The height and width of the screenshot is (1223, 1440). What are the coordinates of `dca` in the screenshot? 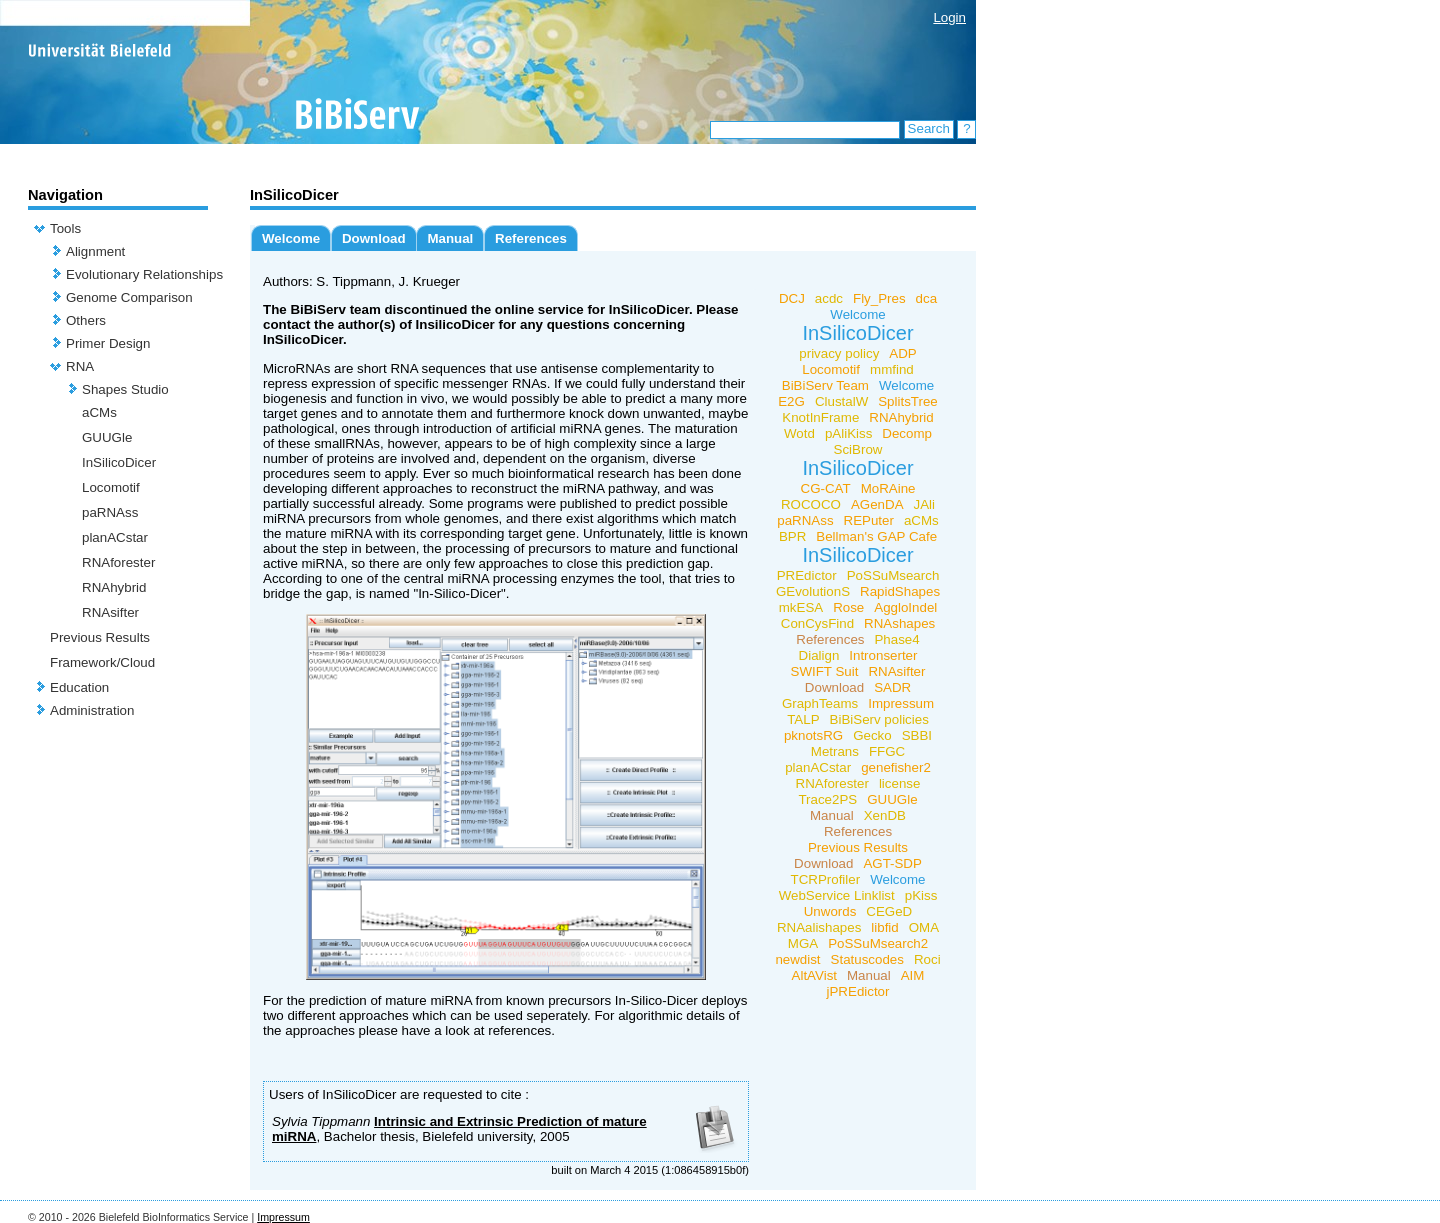 It's located at (927, 298).